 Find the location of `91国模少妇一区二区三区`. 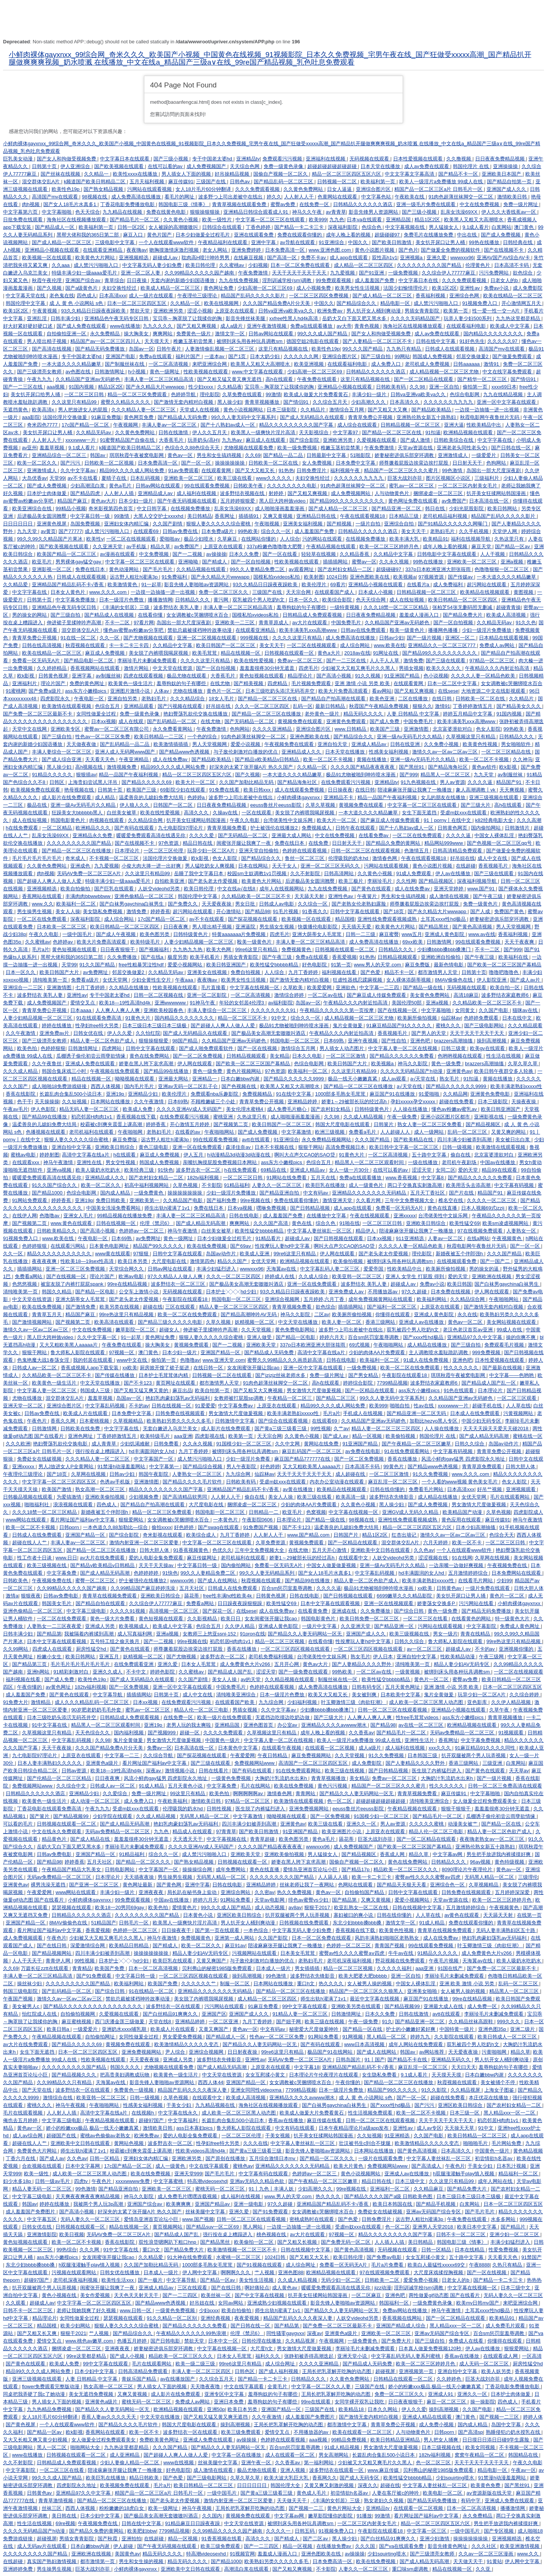

91国模少妇一区二区三区 is located at coordinates (244, 1444).